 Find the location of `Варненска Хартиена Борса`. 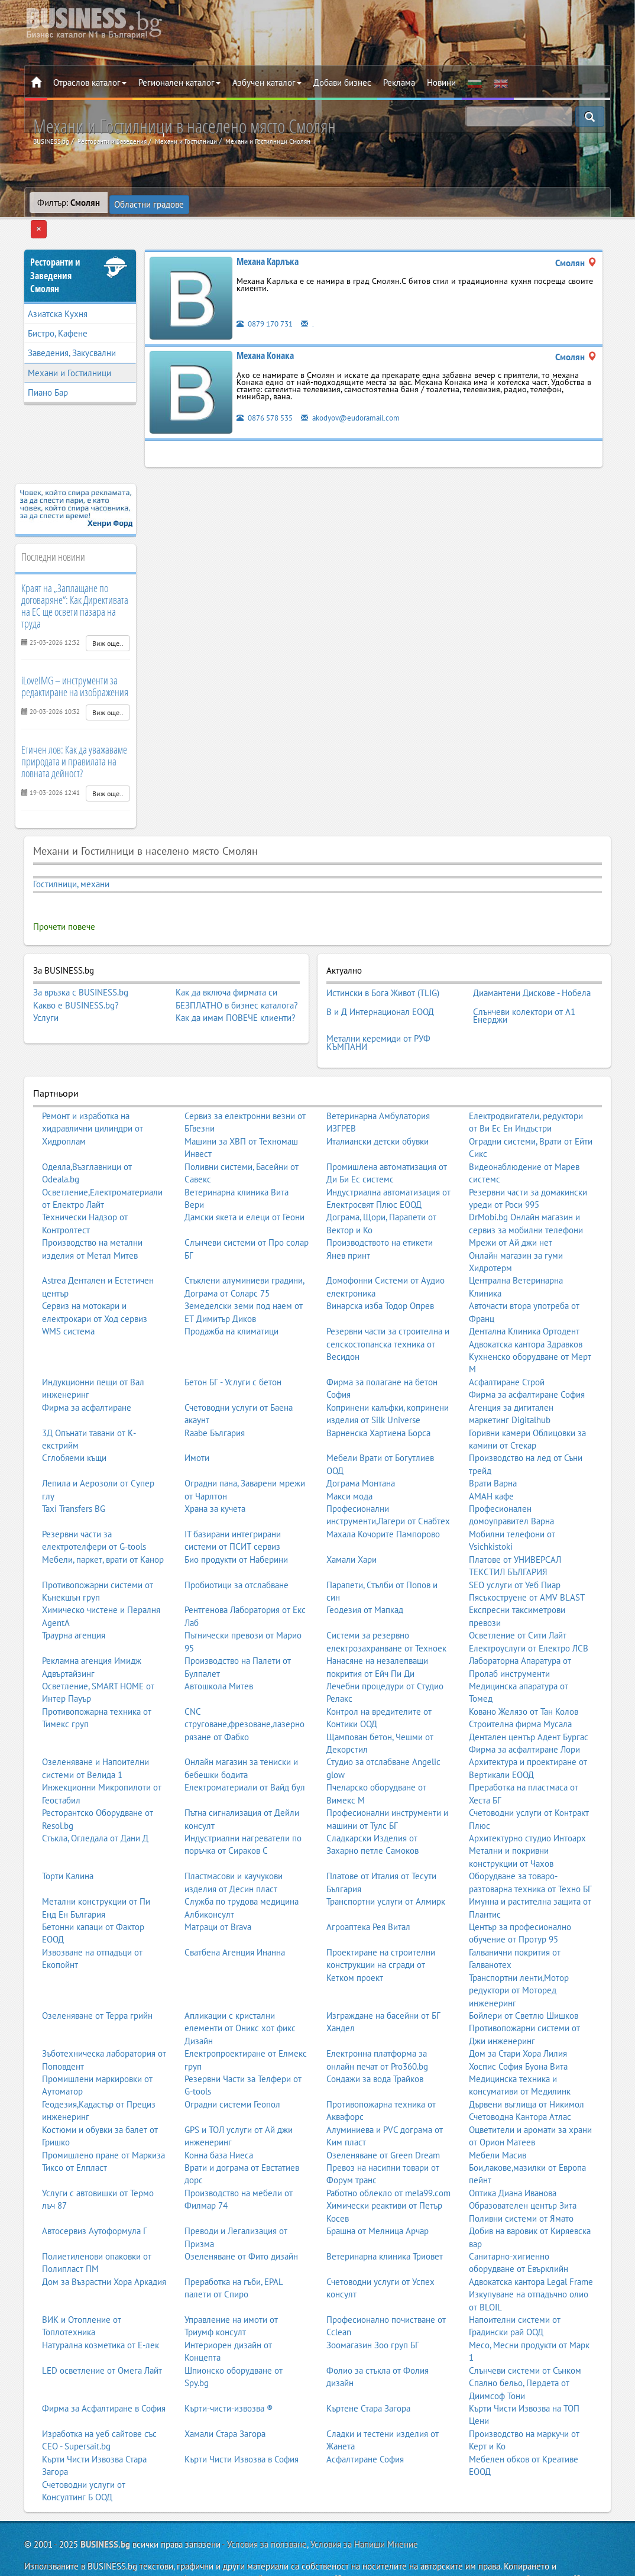

Варненска Хартиена Борса is located at coordinates (378, 1395).